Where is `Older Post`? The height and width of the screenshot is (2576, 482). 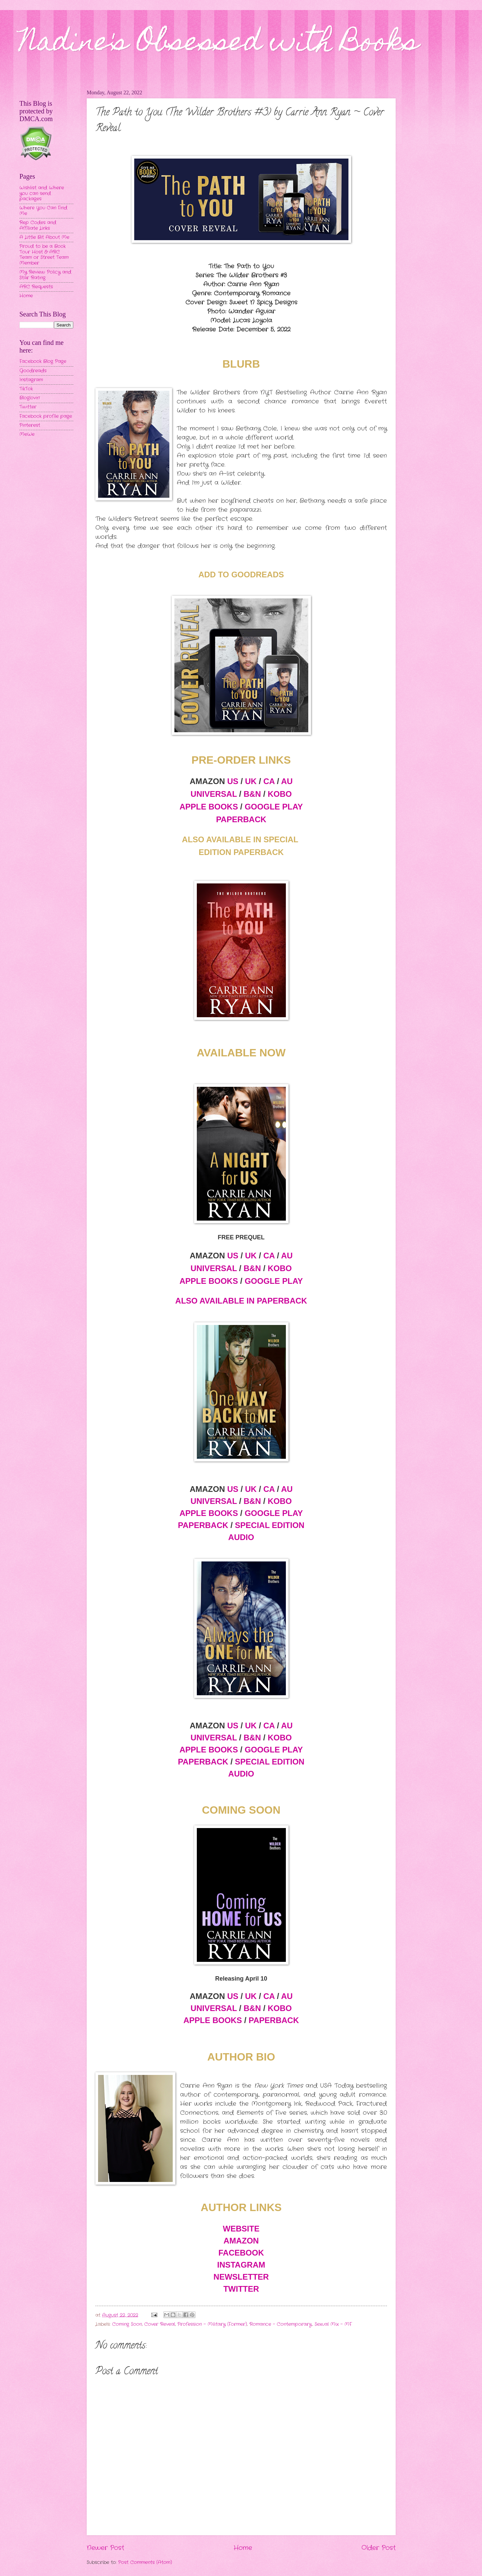 Older Post is located at coordinates (379, 2548).